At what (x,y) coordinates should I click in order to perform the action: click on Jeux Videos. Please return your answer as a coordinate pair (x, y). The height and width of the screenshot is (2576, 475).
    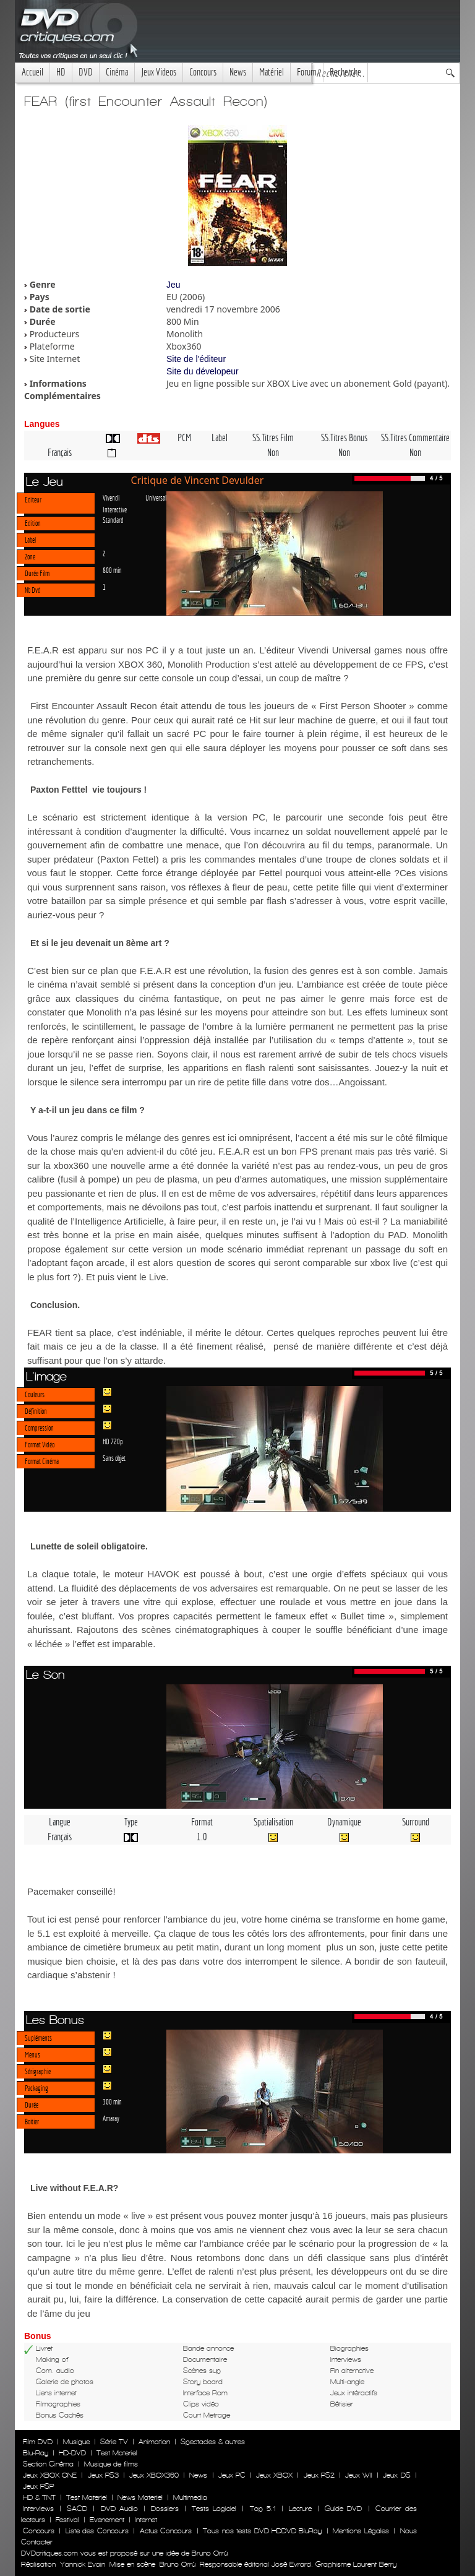
    Looking at the image, I should click on (158, 72).